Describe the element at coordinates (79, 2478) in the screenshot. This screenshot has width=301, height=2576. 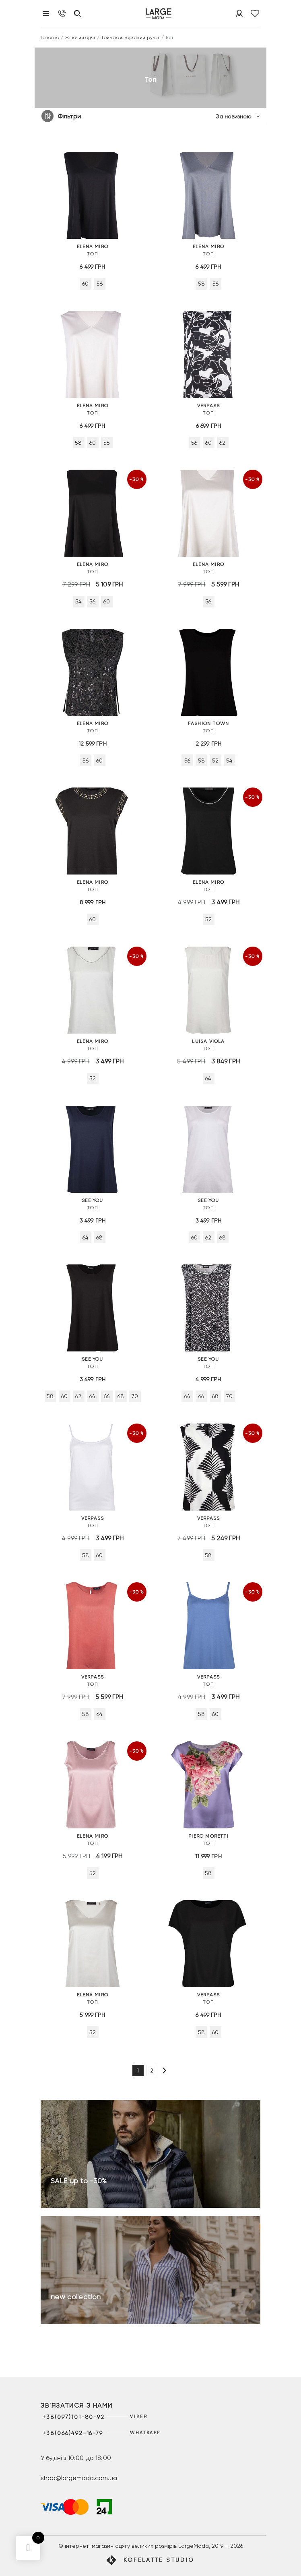
I see `shop@largemoda.com.ua` at that location.